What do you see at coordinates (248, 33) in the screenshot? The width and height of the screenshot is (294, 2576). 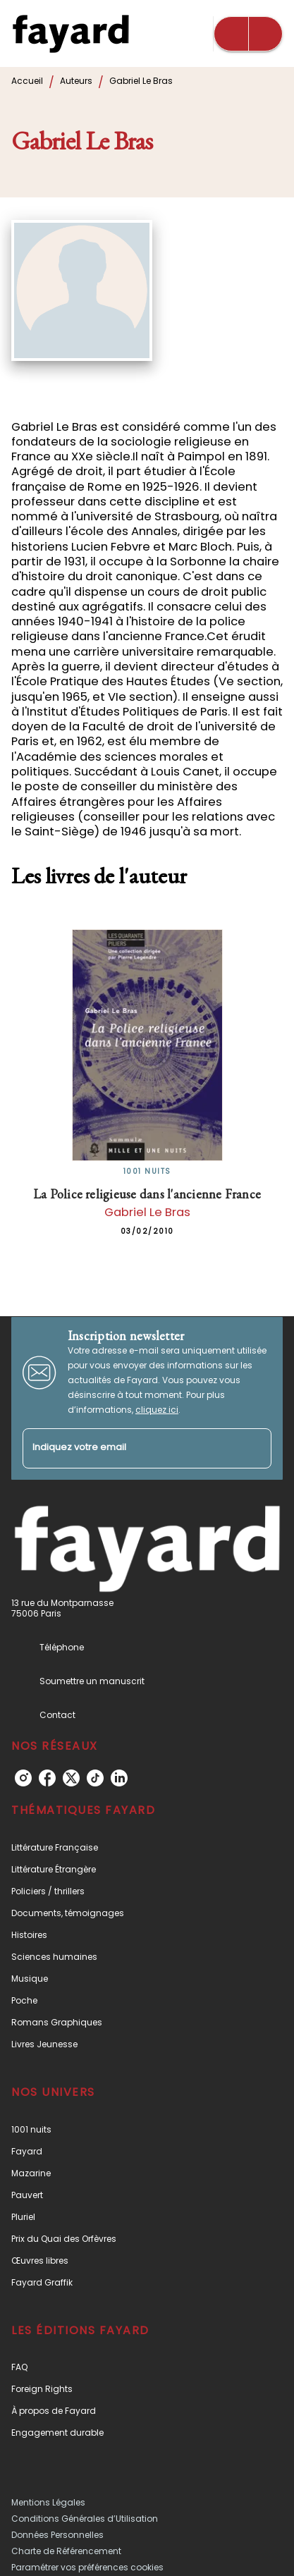 I see `[Menu]` at bounding box center [248, 33].